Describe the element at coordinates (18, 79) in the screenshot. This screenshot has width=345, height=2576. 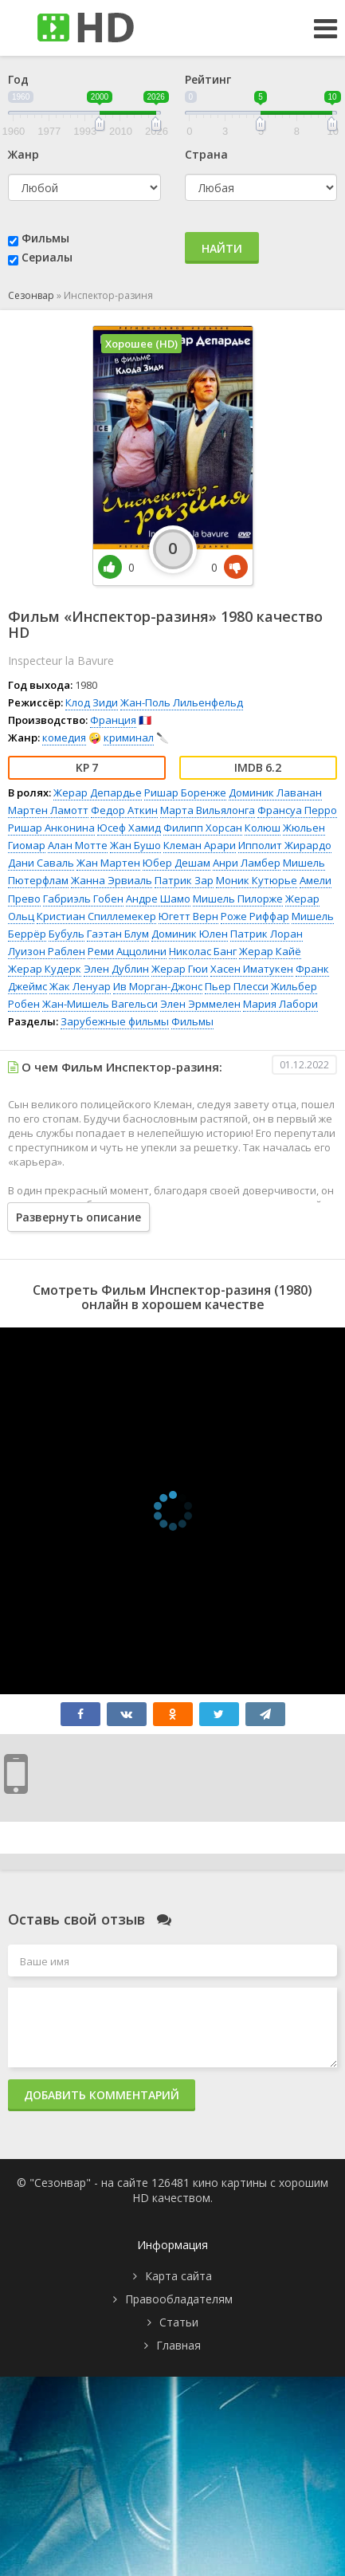
I see `Год` at that location.